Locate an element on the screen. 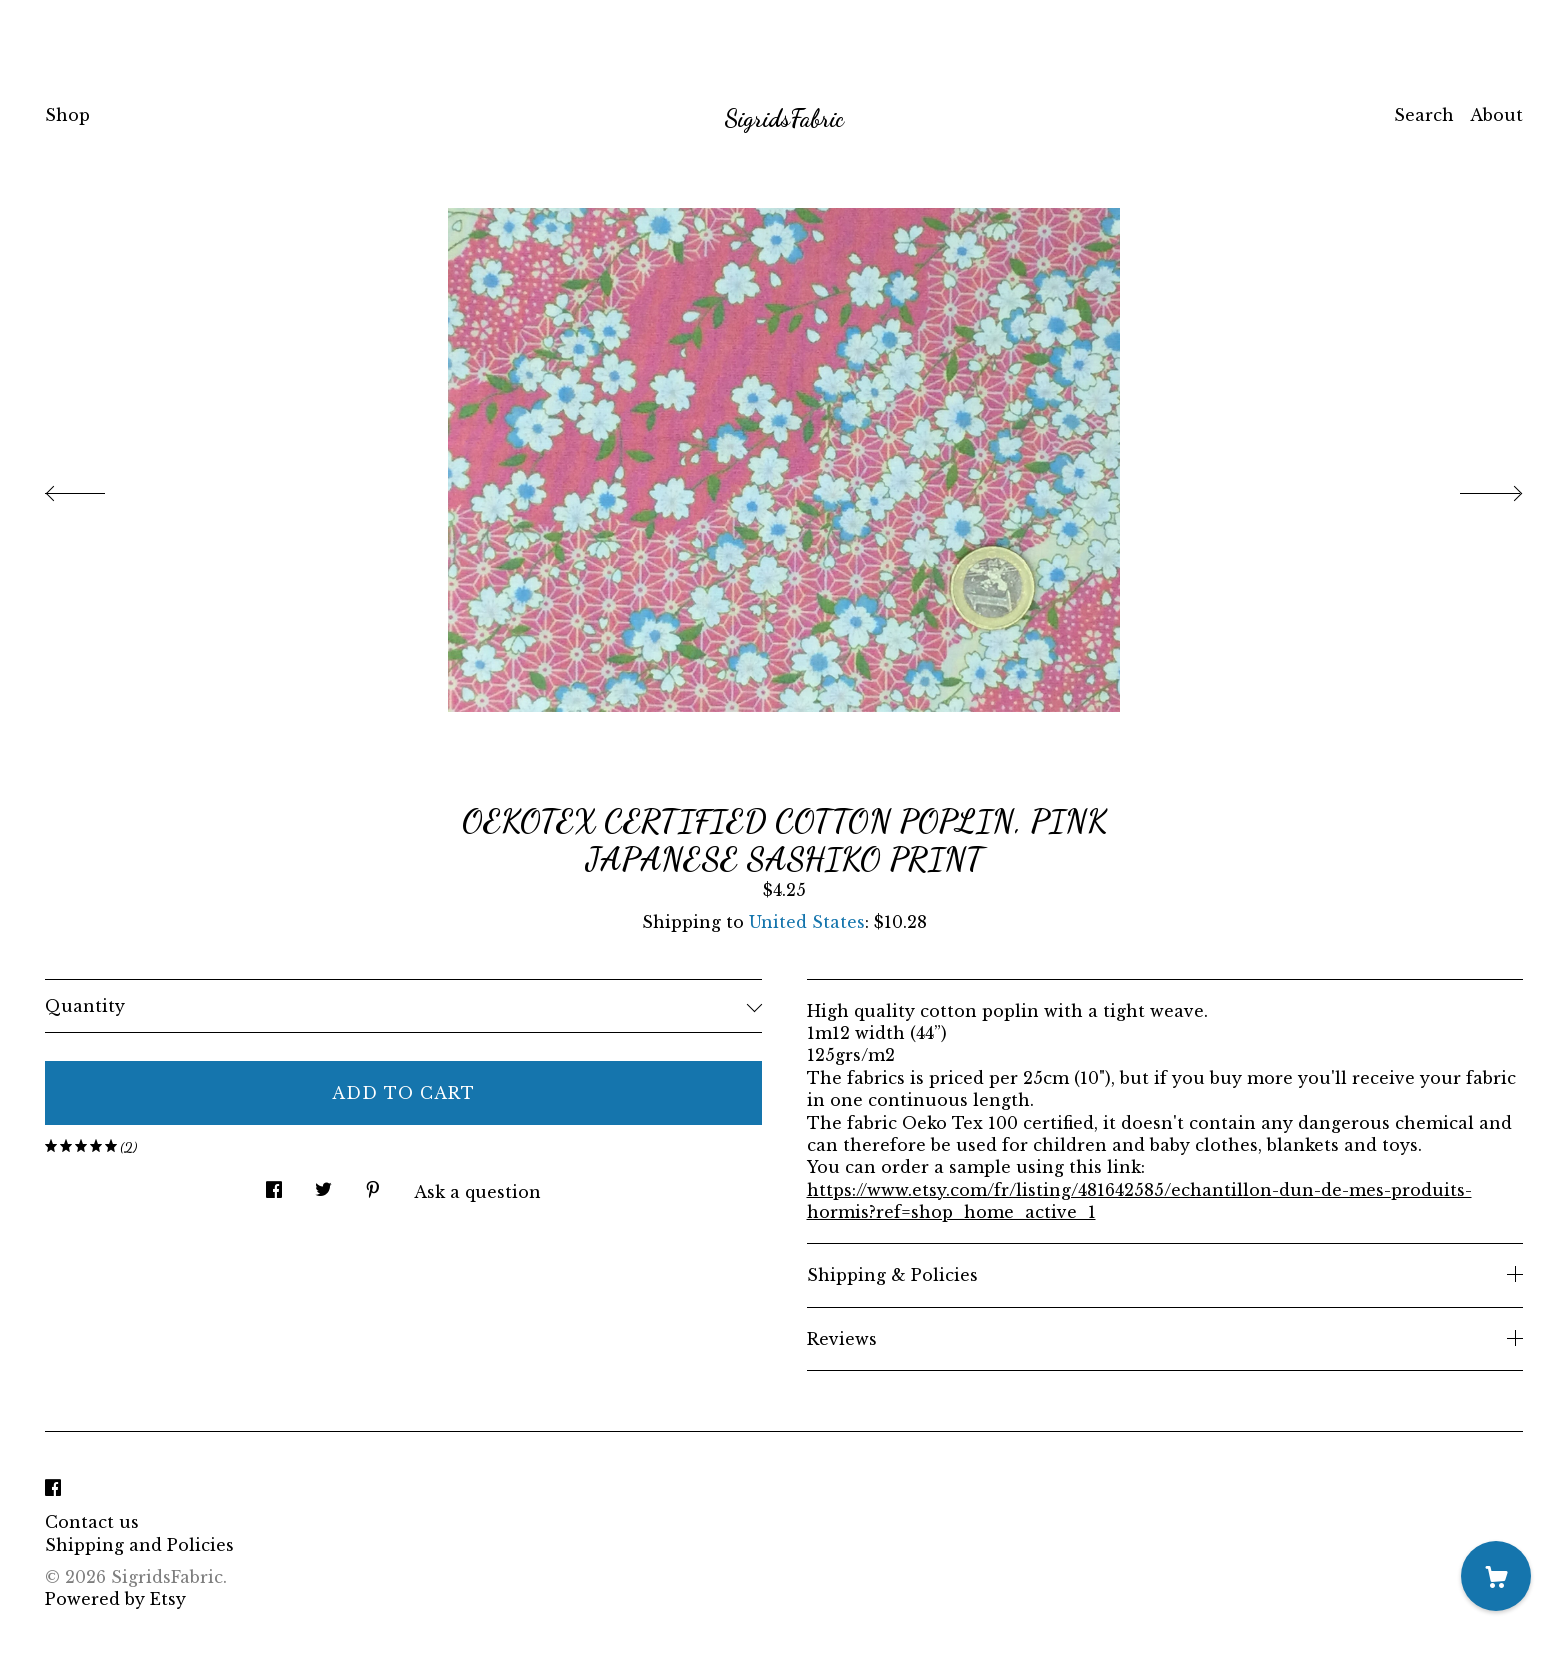 Image resolution: width=1568 pixels, height=1656 pixels. Contact us is located at coordinates (92, 1522).